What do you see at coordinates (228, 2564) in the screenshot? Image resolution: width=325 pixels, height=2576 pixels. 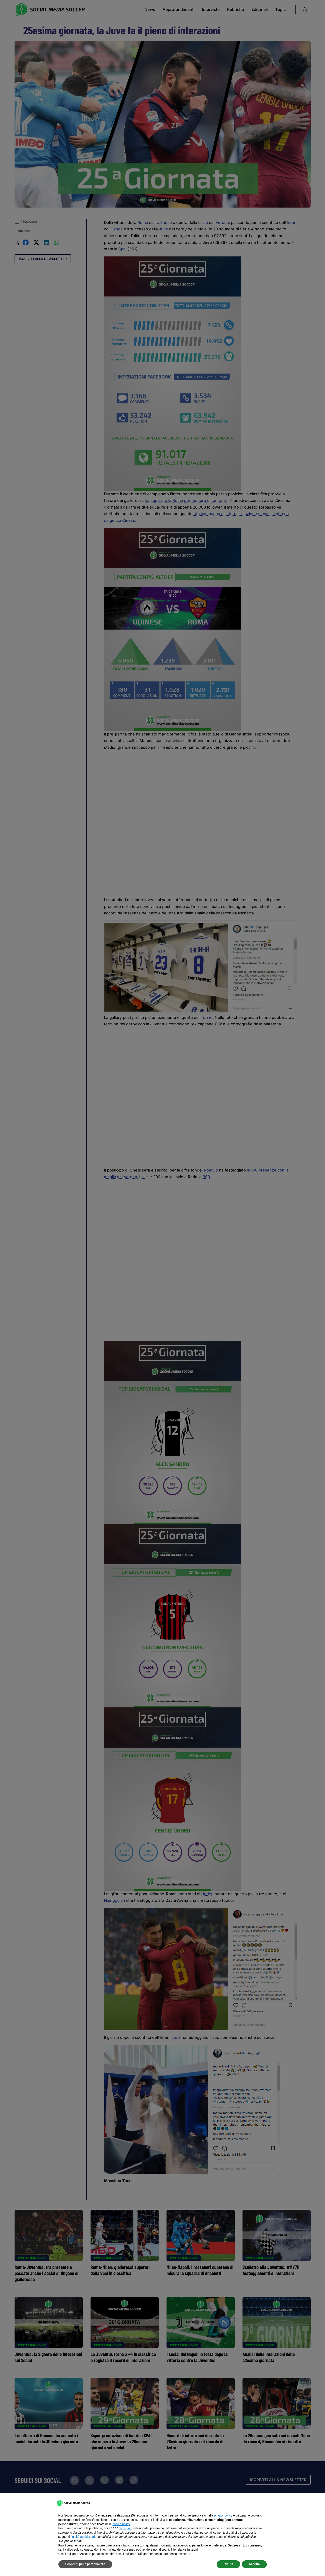 I see `Rifiuta [button]` at bounding box center [228, 2564].